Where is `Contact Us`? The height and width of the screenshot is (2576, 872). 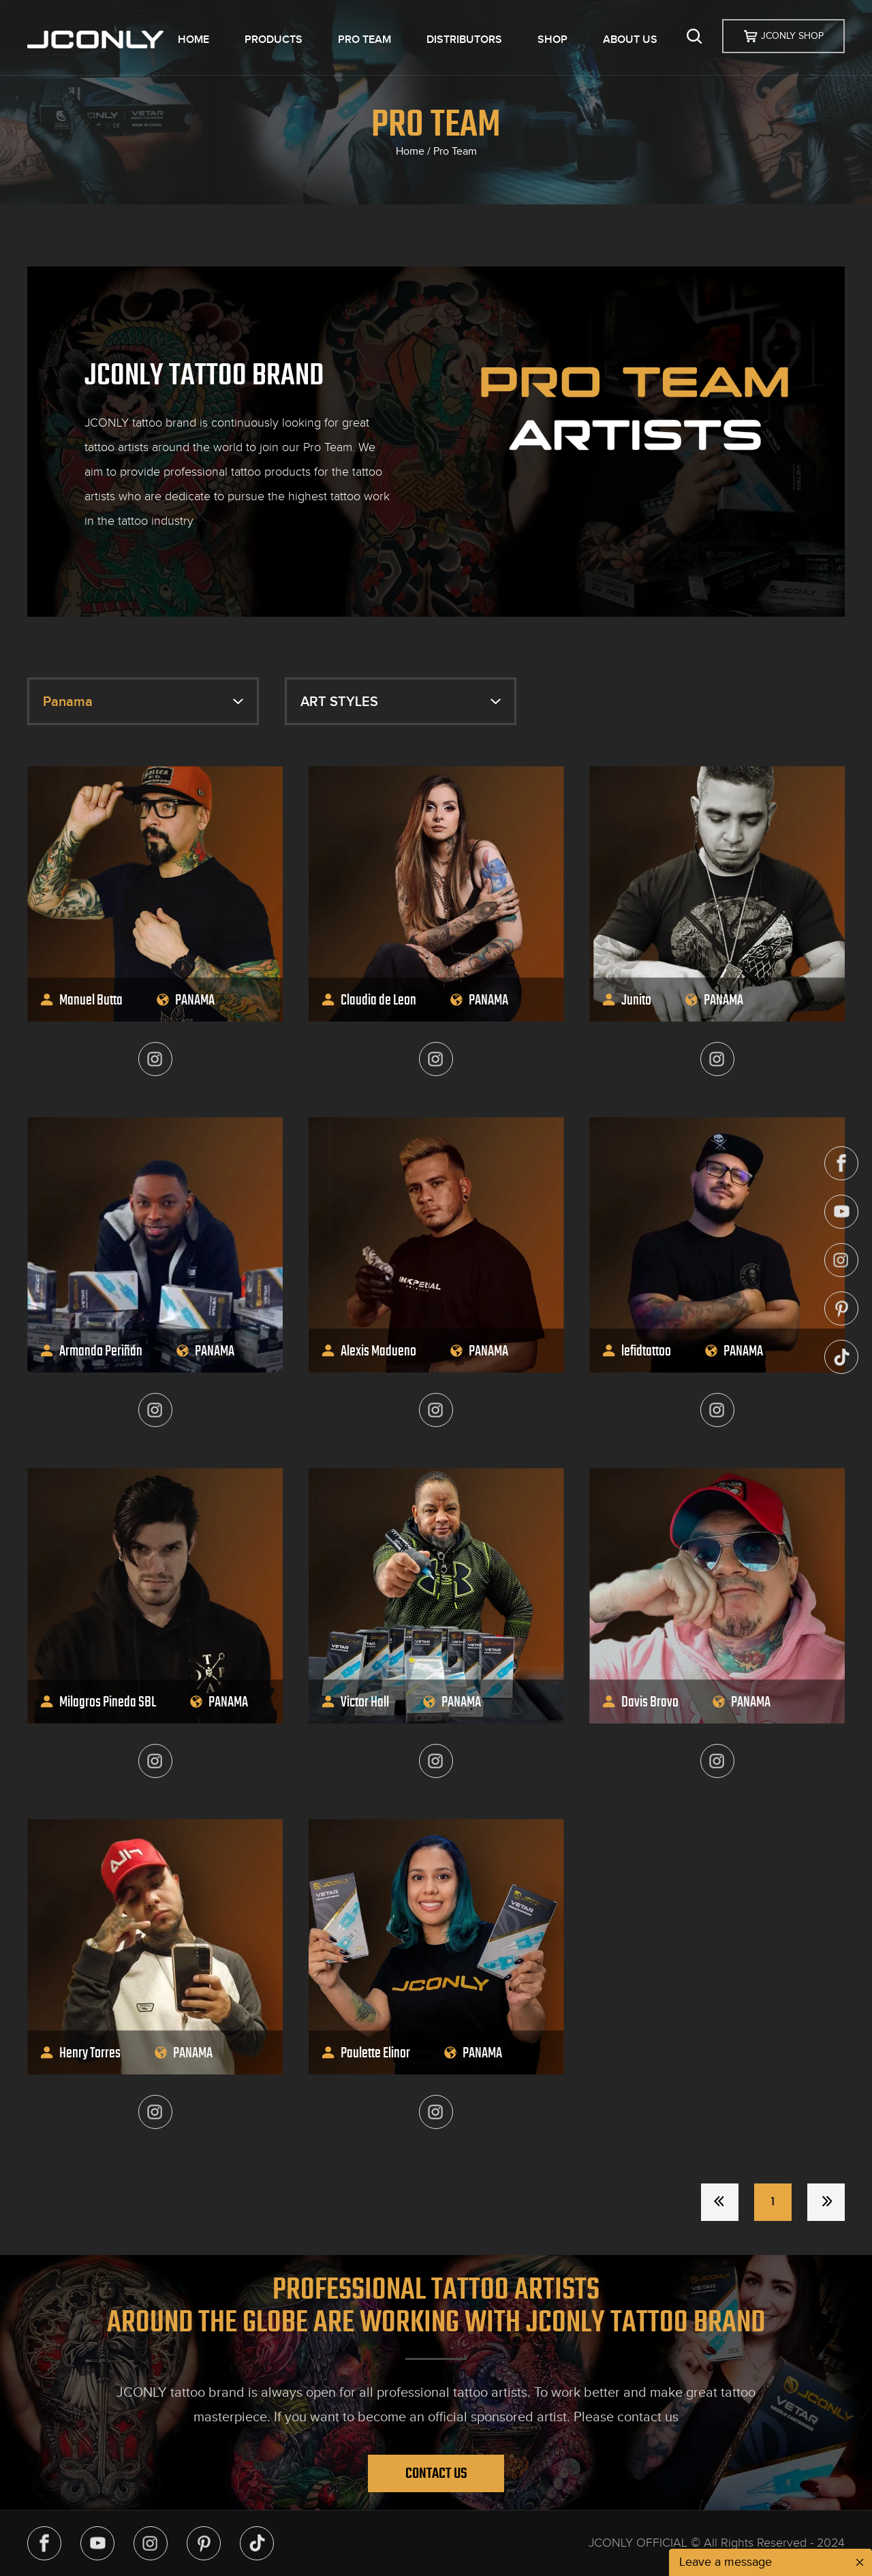 Contact Us is located at coordinates (436, 2473).